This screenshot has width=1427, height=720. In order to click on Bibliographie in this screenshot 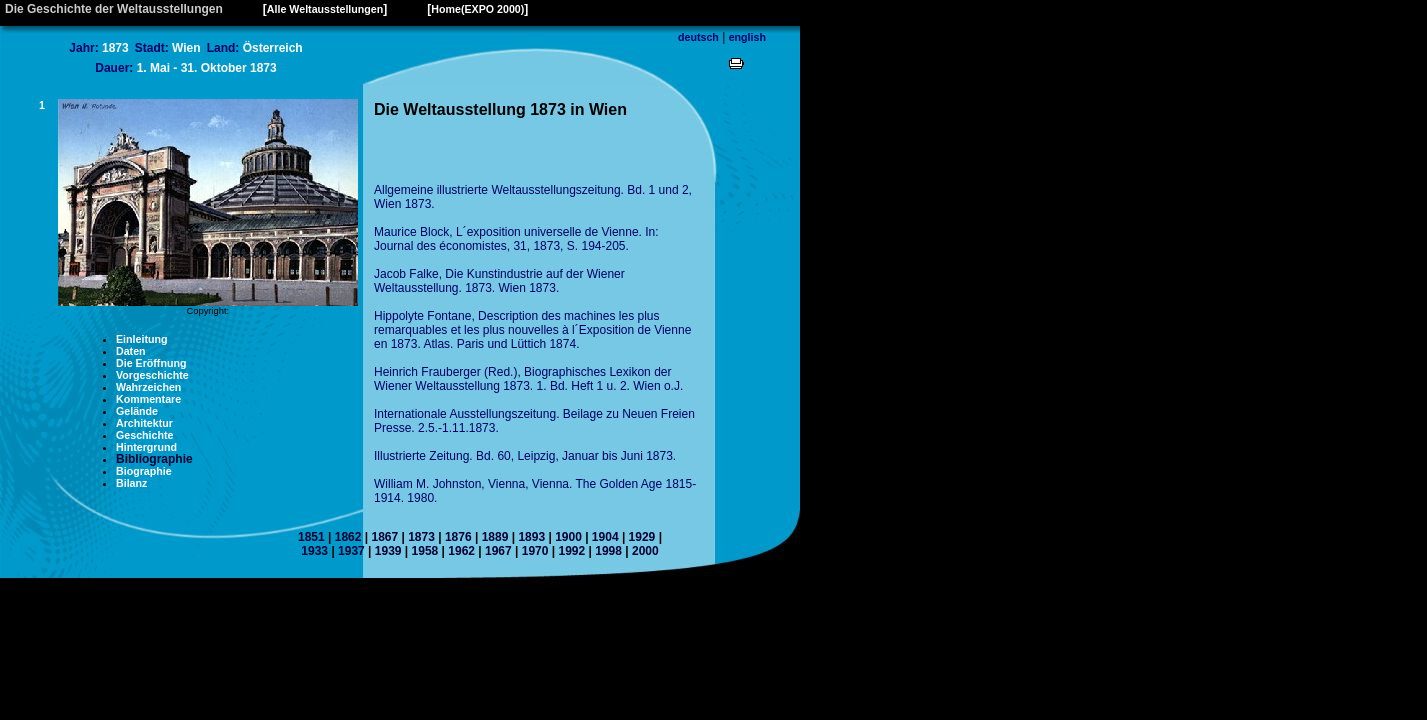, I will do `click(154, 459)`.